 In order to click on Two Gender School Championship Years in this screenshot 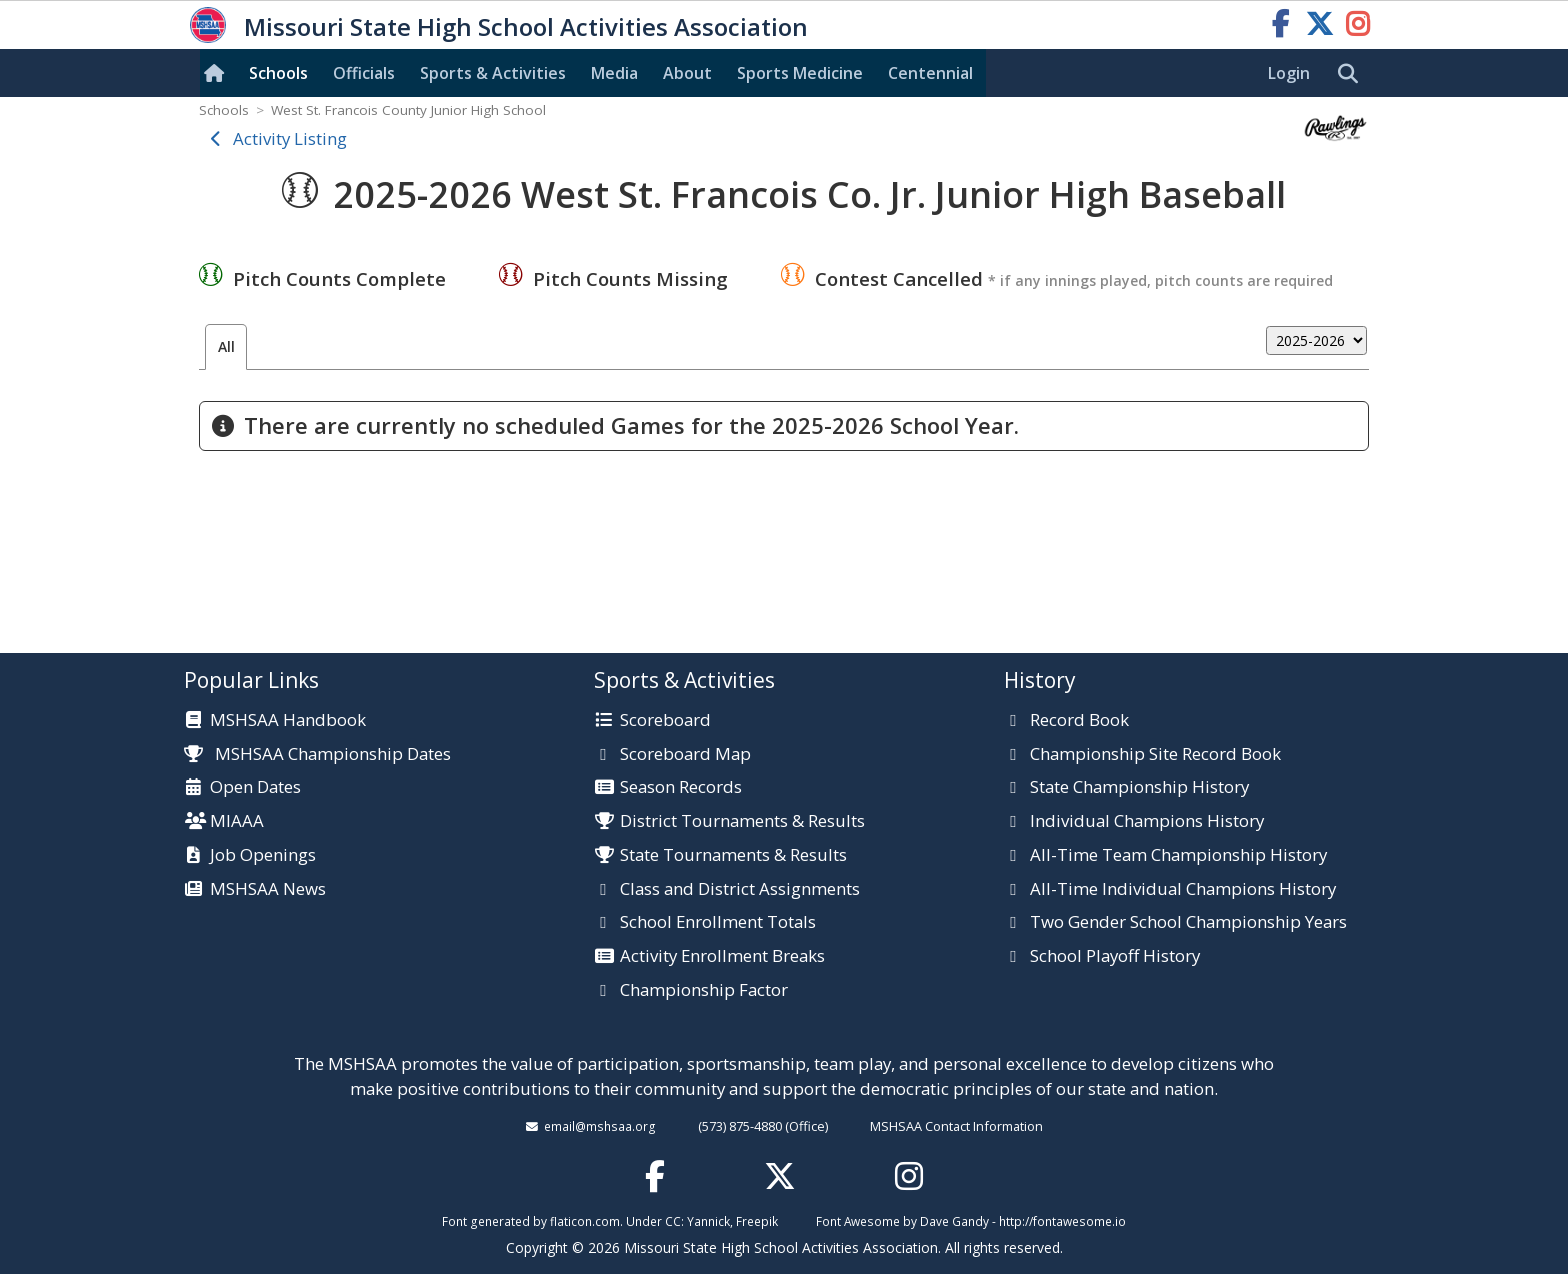, I will do `click(1188, 923)`.